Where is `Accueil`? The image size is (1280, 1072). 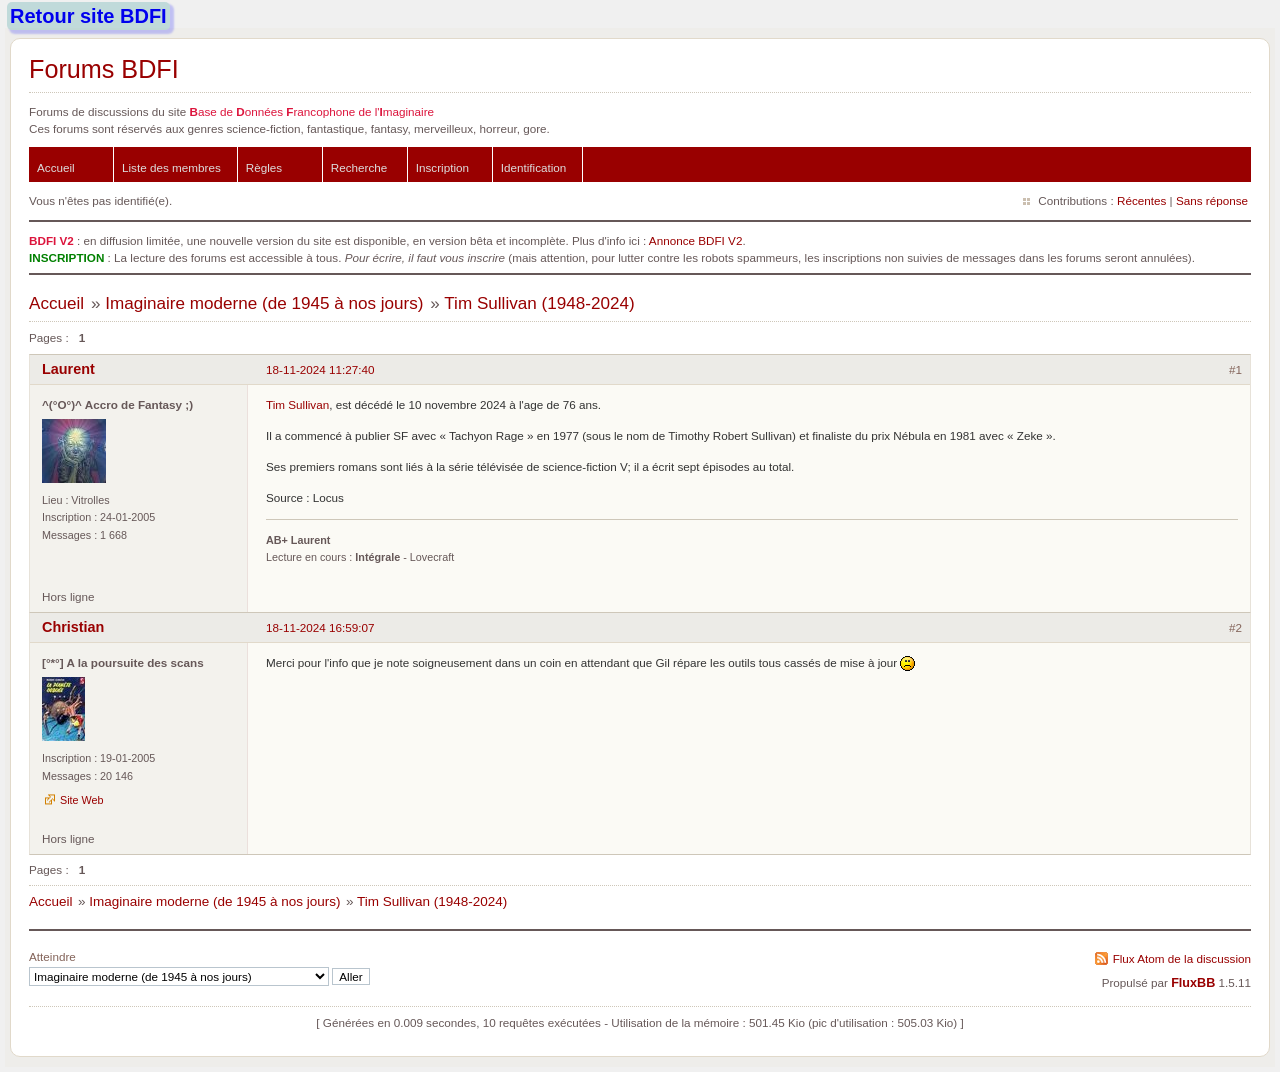
Accueil is located at coordinates (56, 167).